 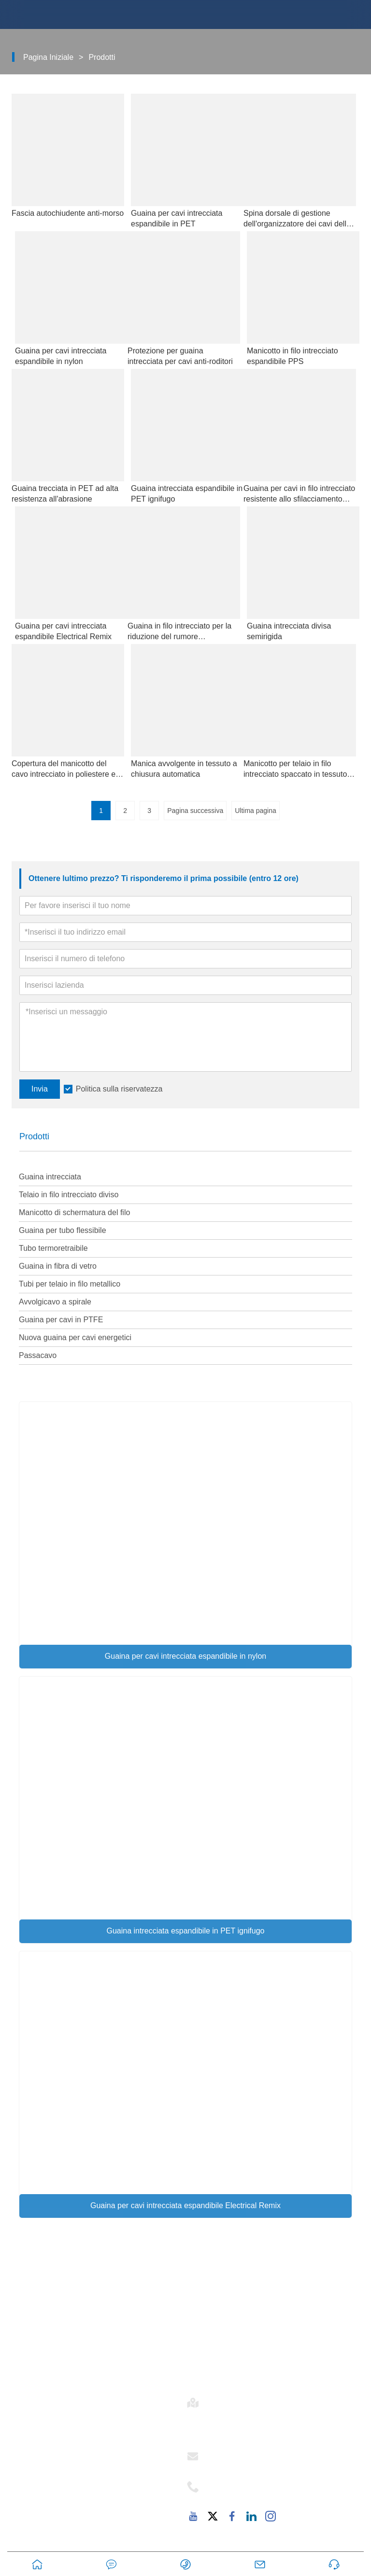 I want to click on E-mail, so click(x=223, y=2453).